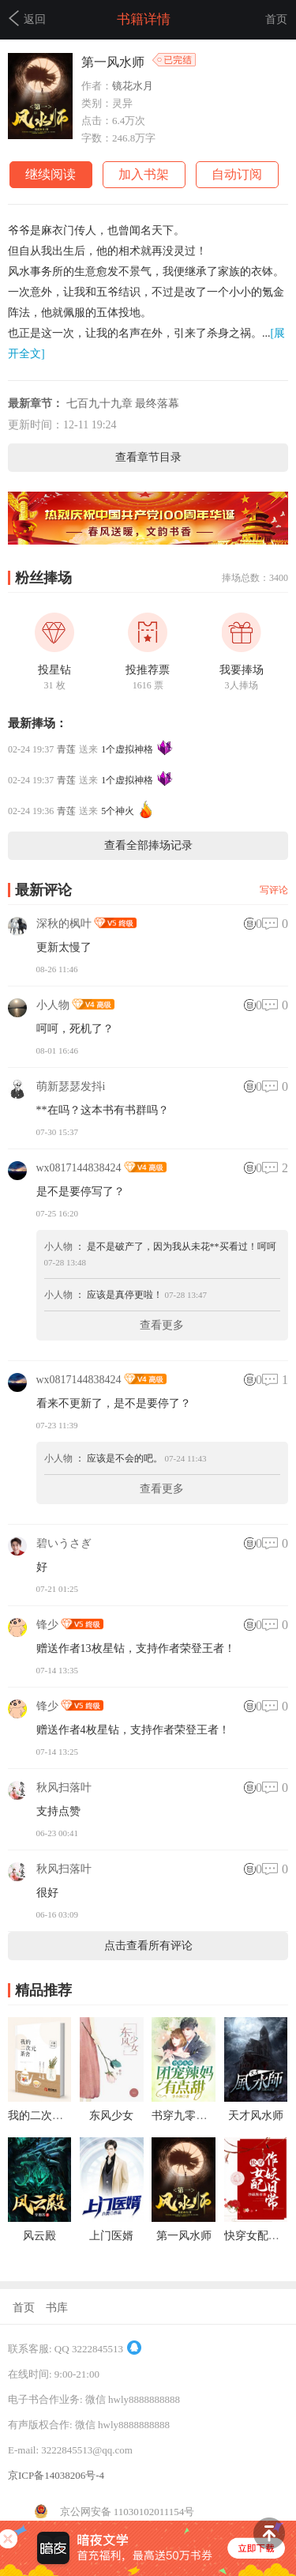  Describe the element at coordinates (27, 18) in the screenshot. I see `返回` at that location.